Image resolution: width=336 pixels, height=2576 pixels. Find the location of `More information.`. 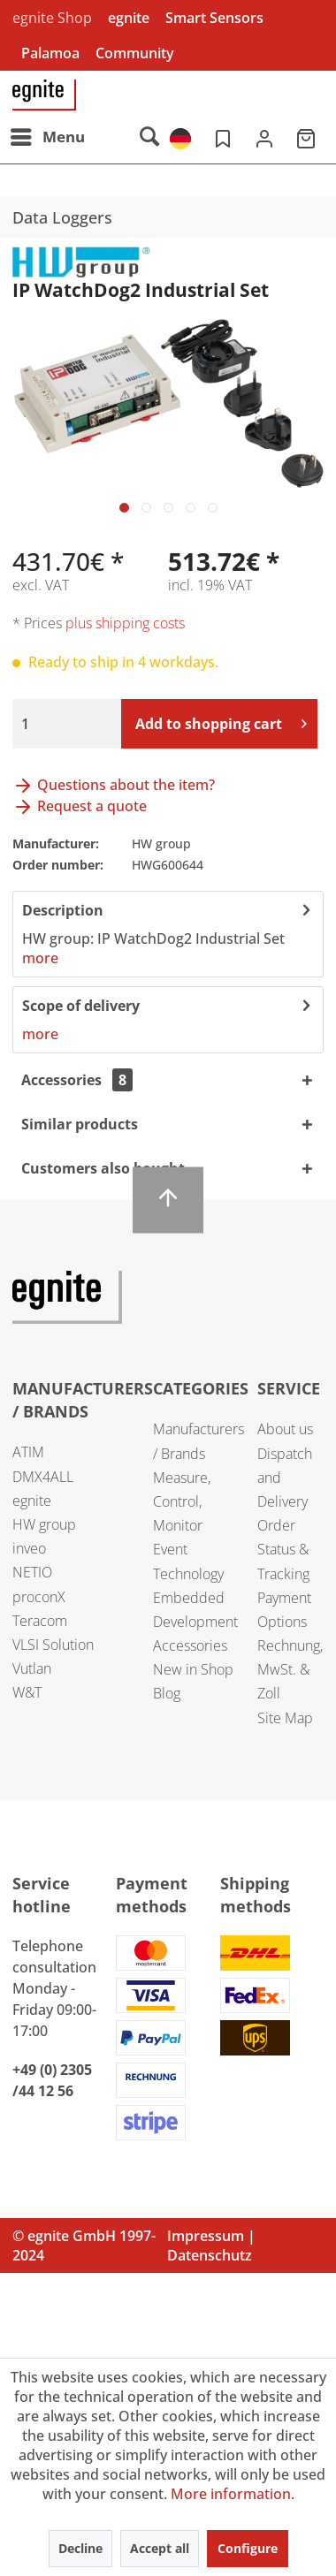

More information. is located at coordinates (232, 2494).